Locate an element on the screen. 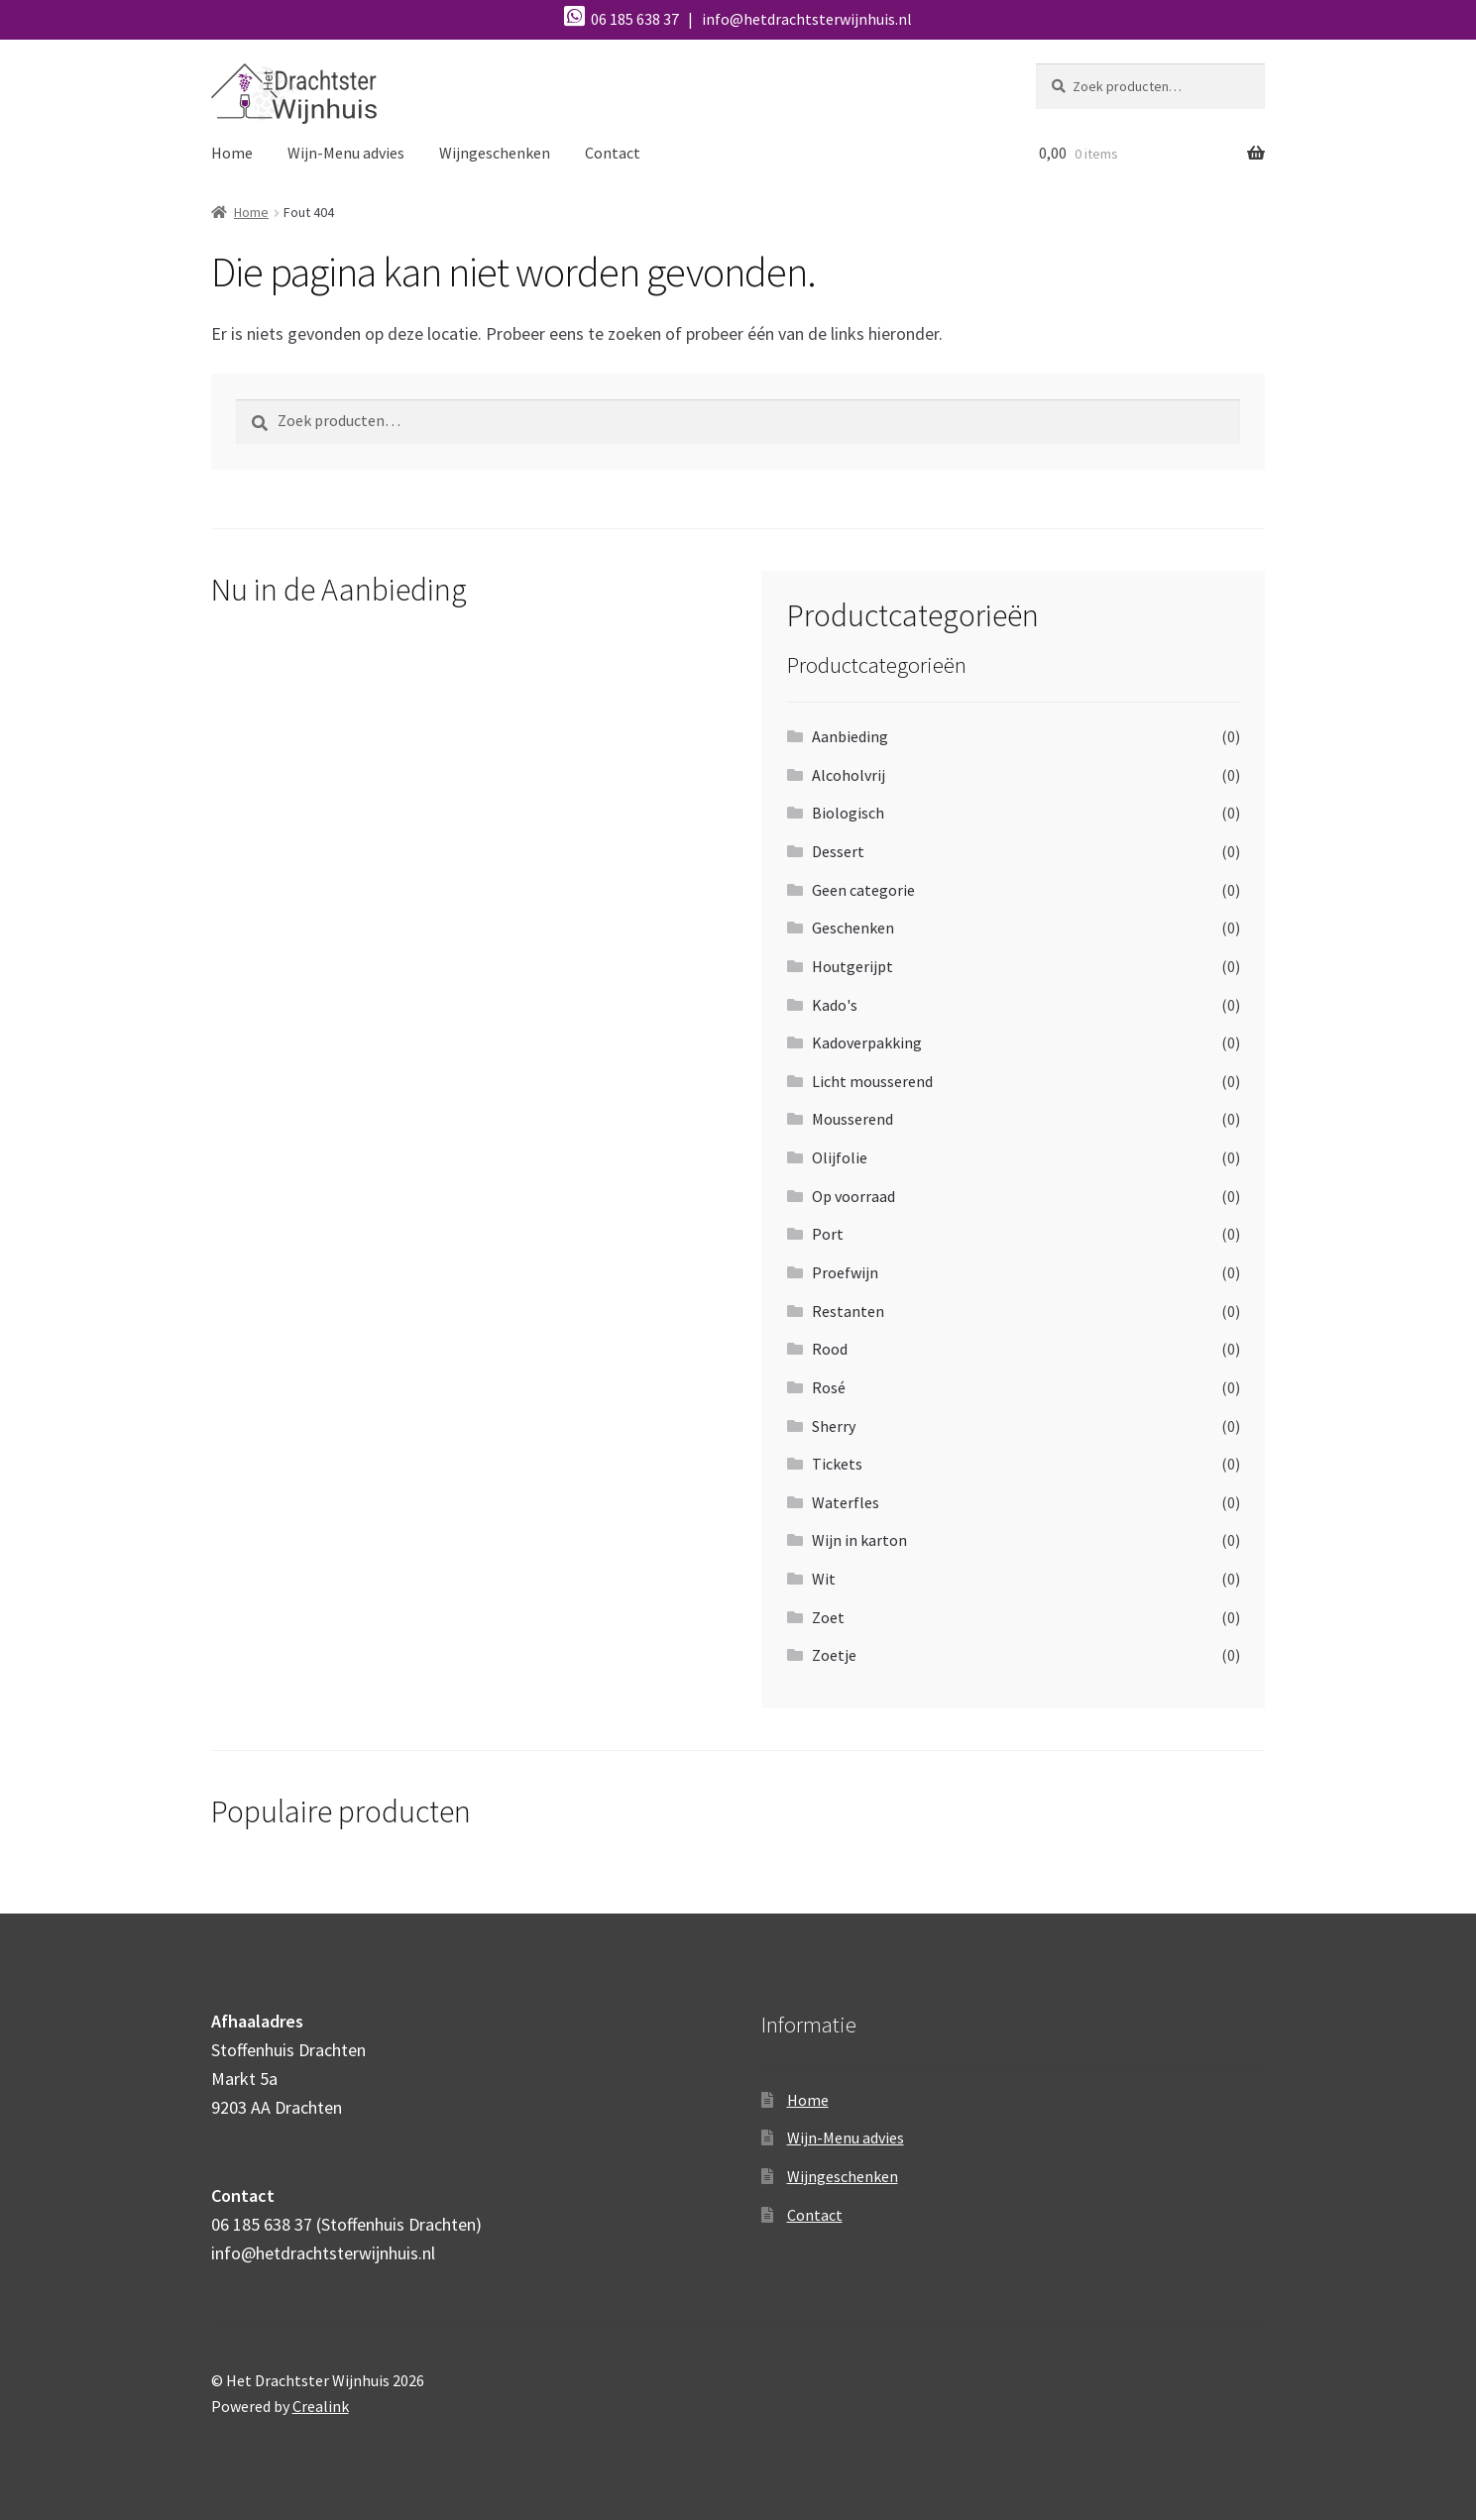 This screenshot has height=2520, width=1476. Rosé is located at coordinates (829, 1387).